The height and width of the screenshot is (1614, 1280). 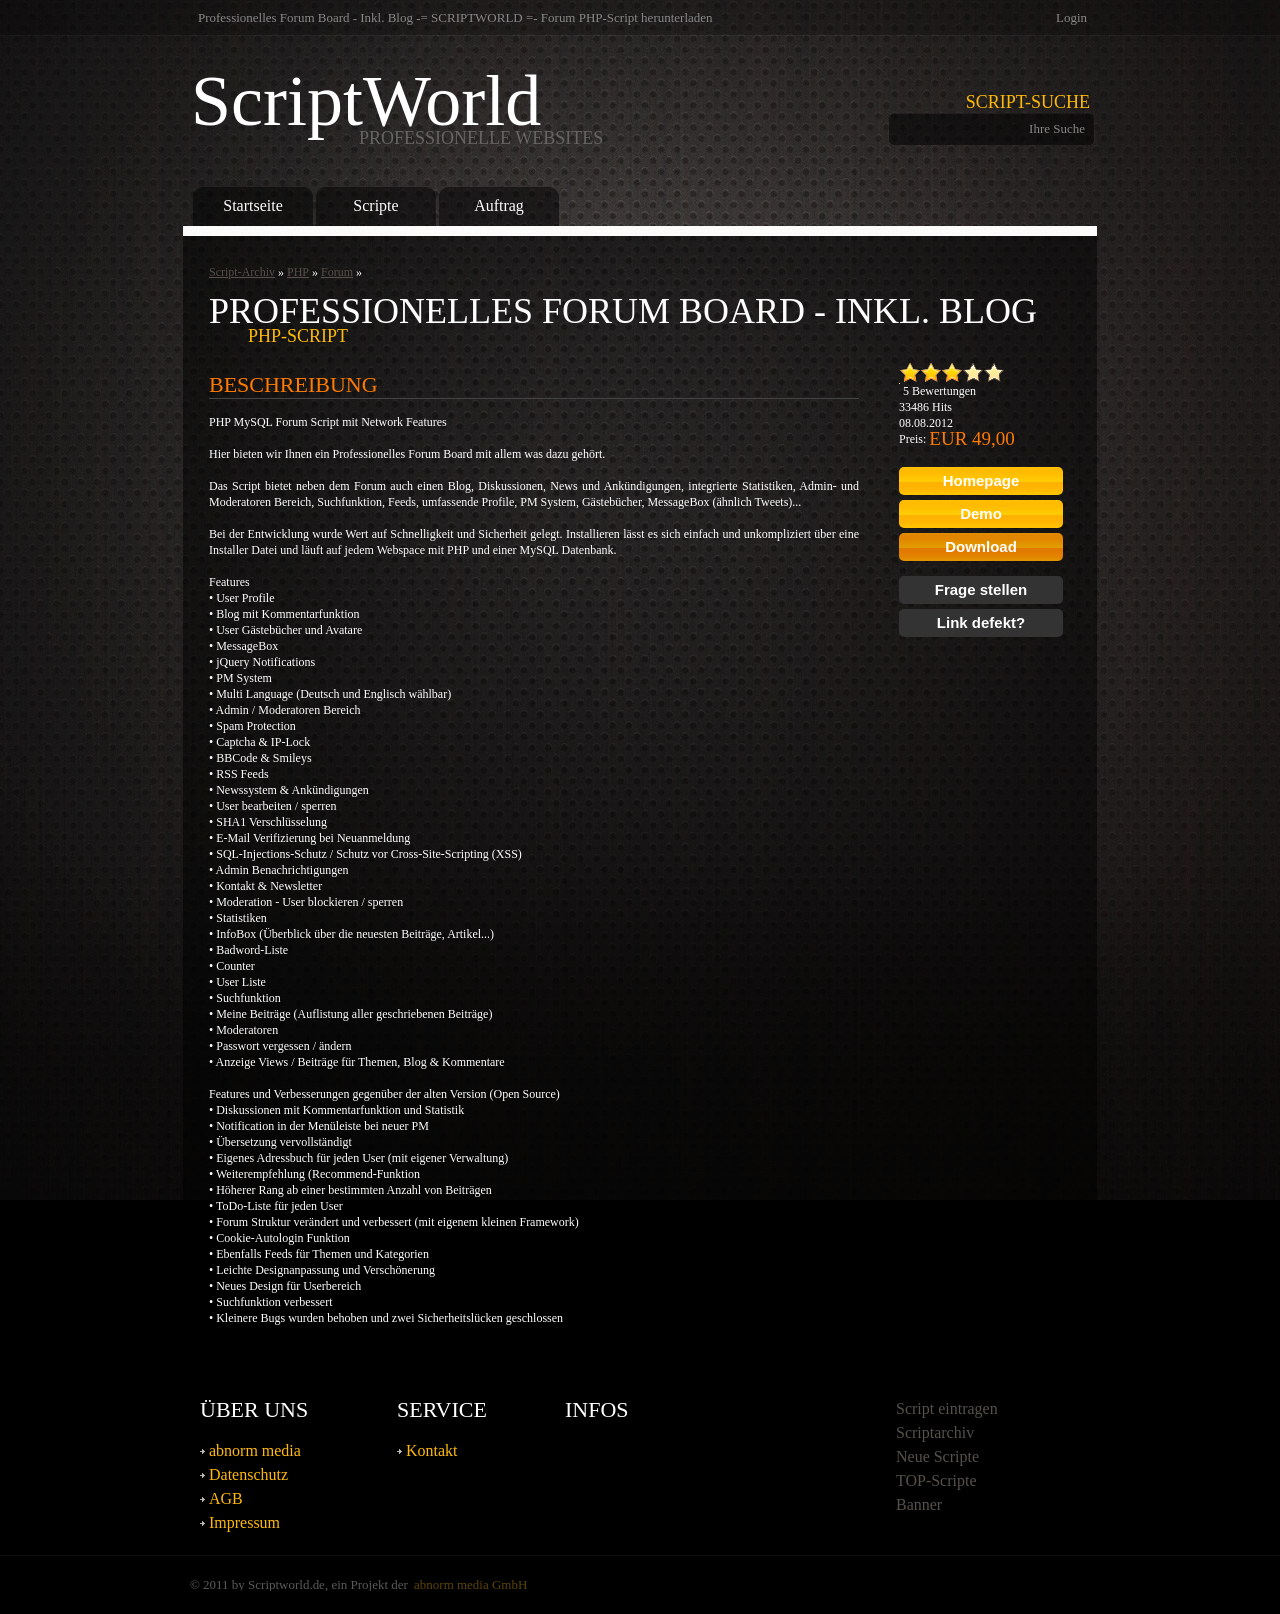 I want to click on AGB, so click(x=226, y=1498).